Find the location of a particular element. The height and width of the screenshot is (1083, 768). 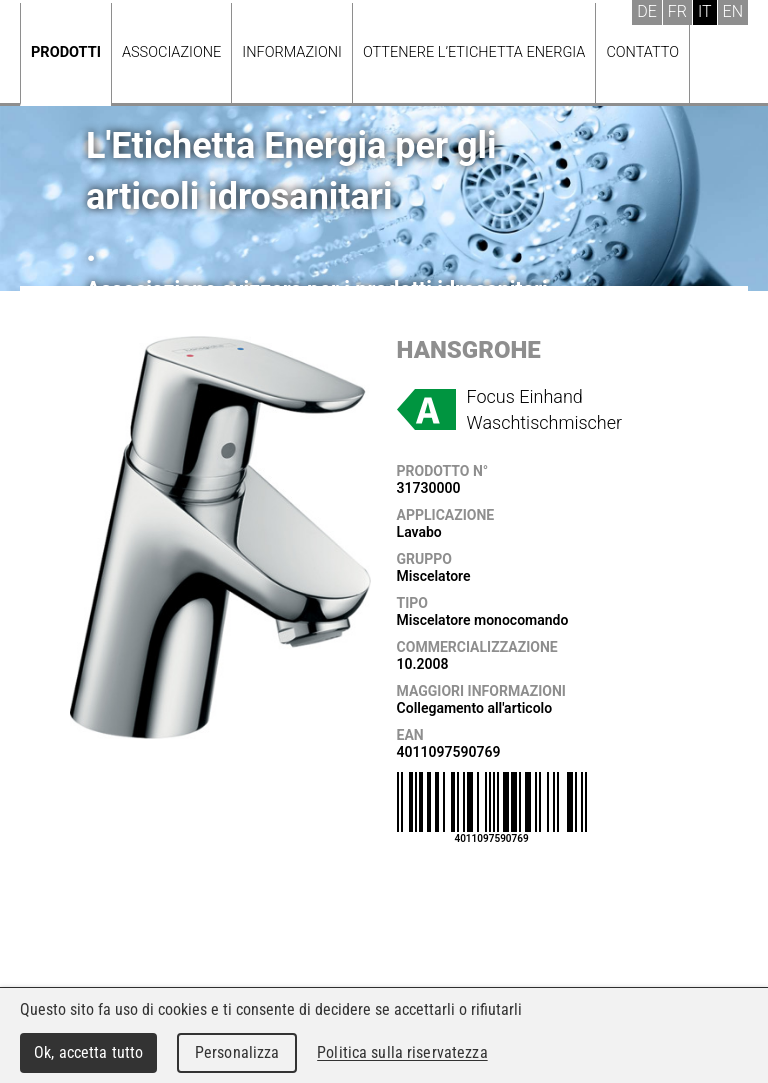

Personalizza [Personalizza (finestra modale)] is located at coordinates (237, 1052).